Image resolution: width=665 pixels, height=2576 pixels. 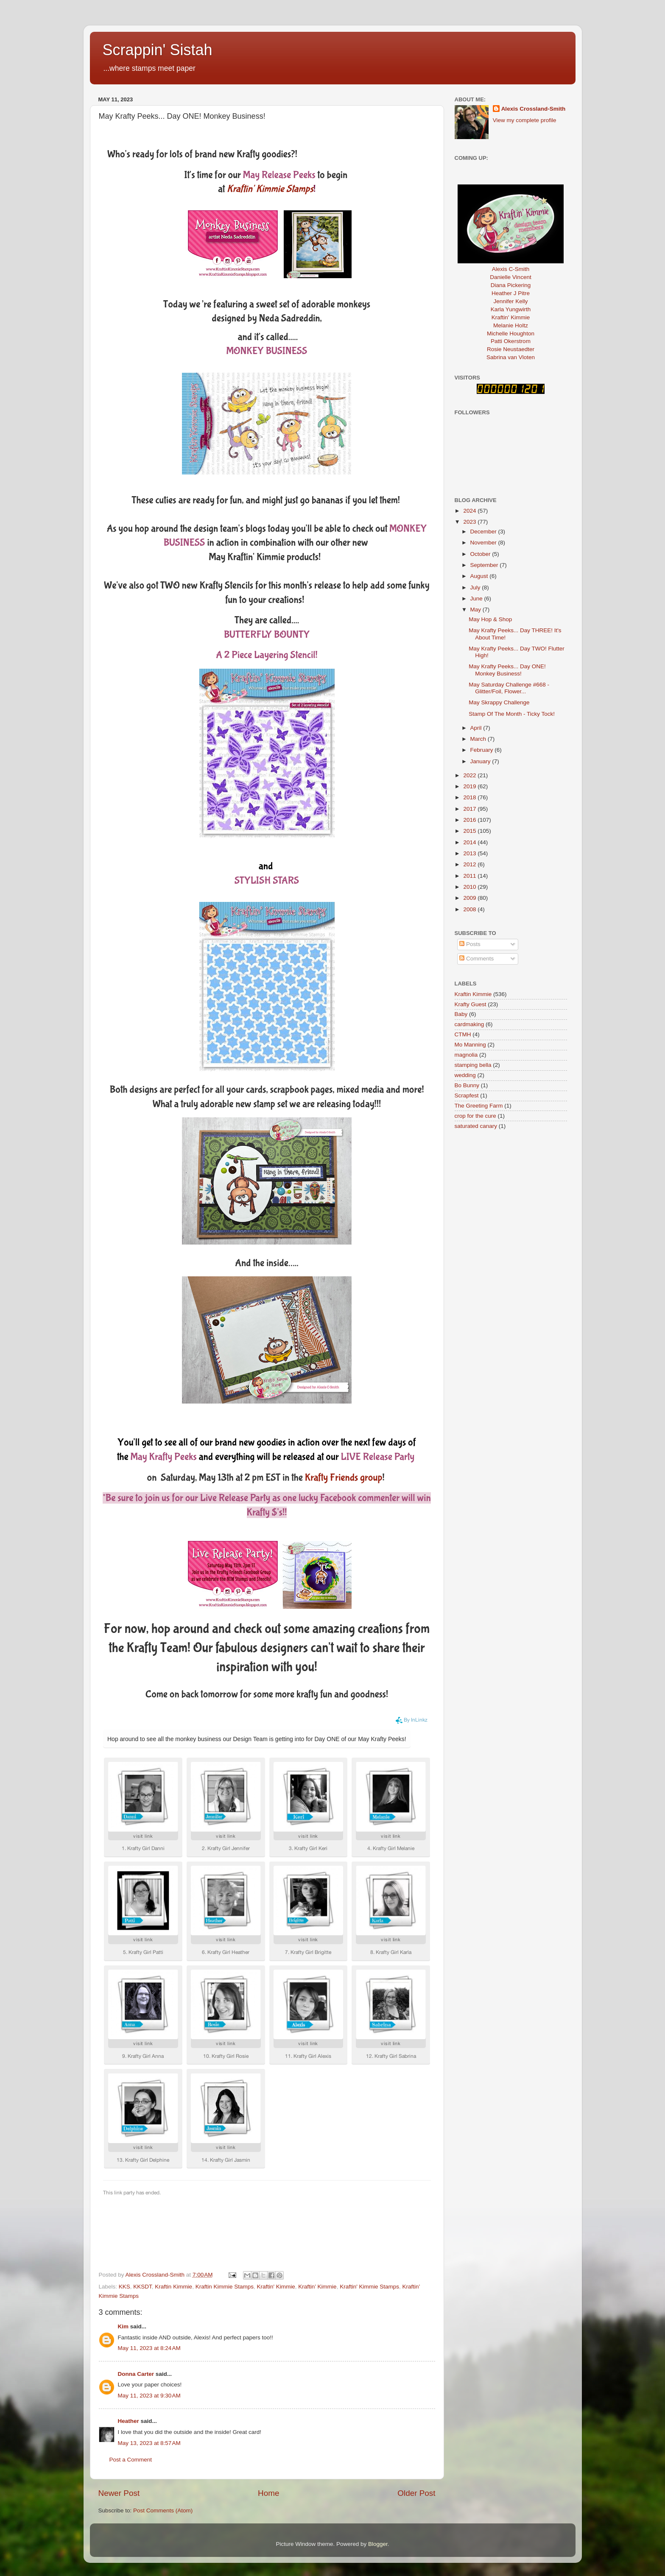 I want to click on Scrapfest, so click(x=467, y=1095).